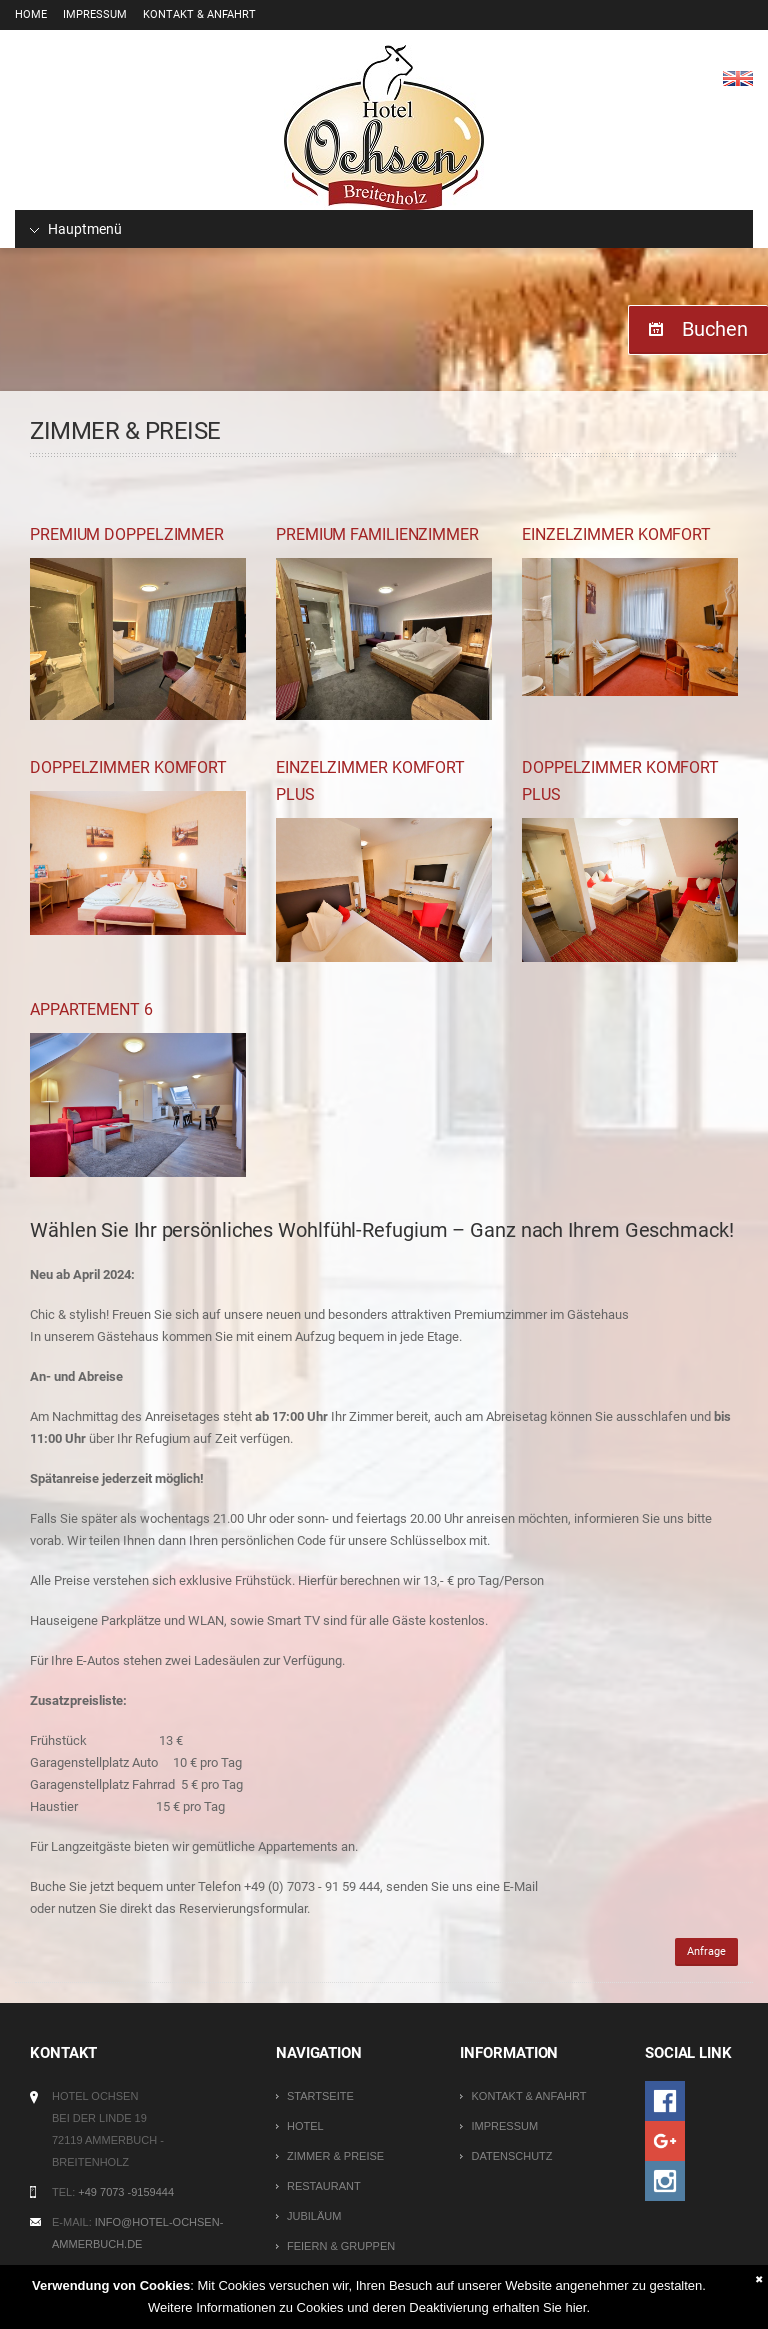 The width and height of the screenshot is (768, 2329). What do you see at coordinates (314, 2216) in the screenshot?
I see `Jubiläum` at bounding box center [314, 2216].